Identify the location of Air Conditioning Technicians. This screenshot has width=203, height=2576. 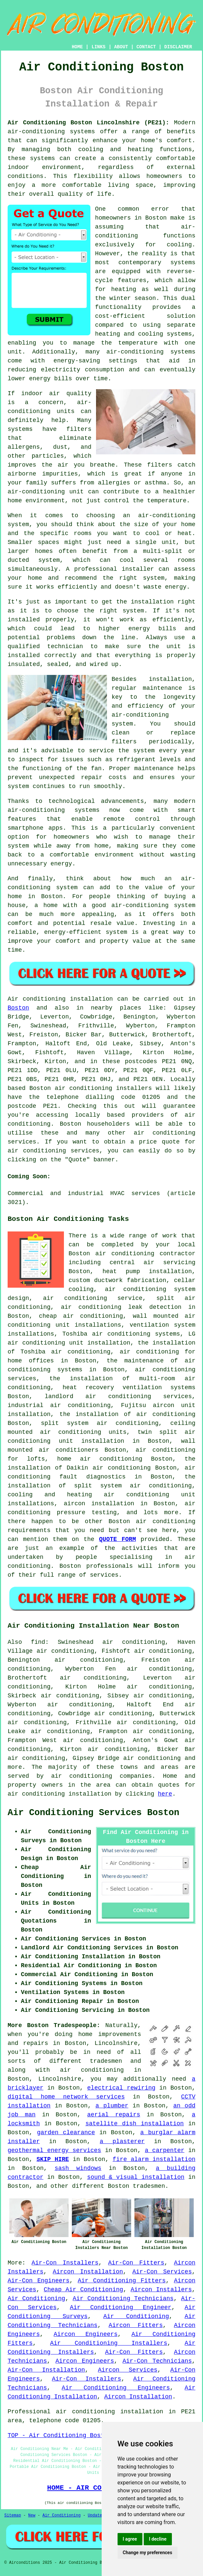
(123, 2298).